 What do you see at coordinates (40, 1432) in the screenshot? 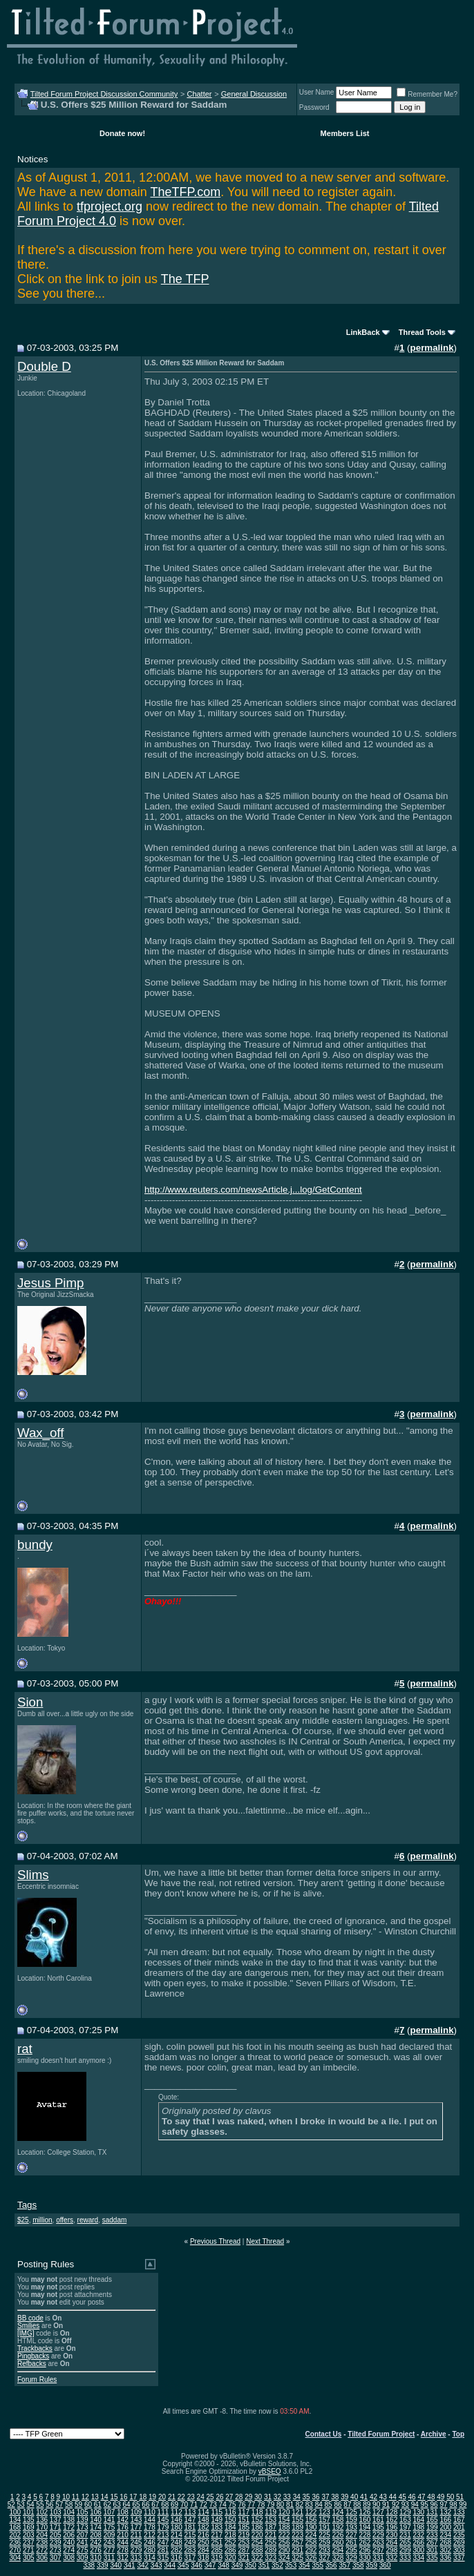
I see `Wax_off` at bounding box center [40, 1432].